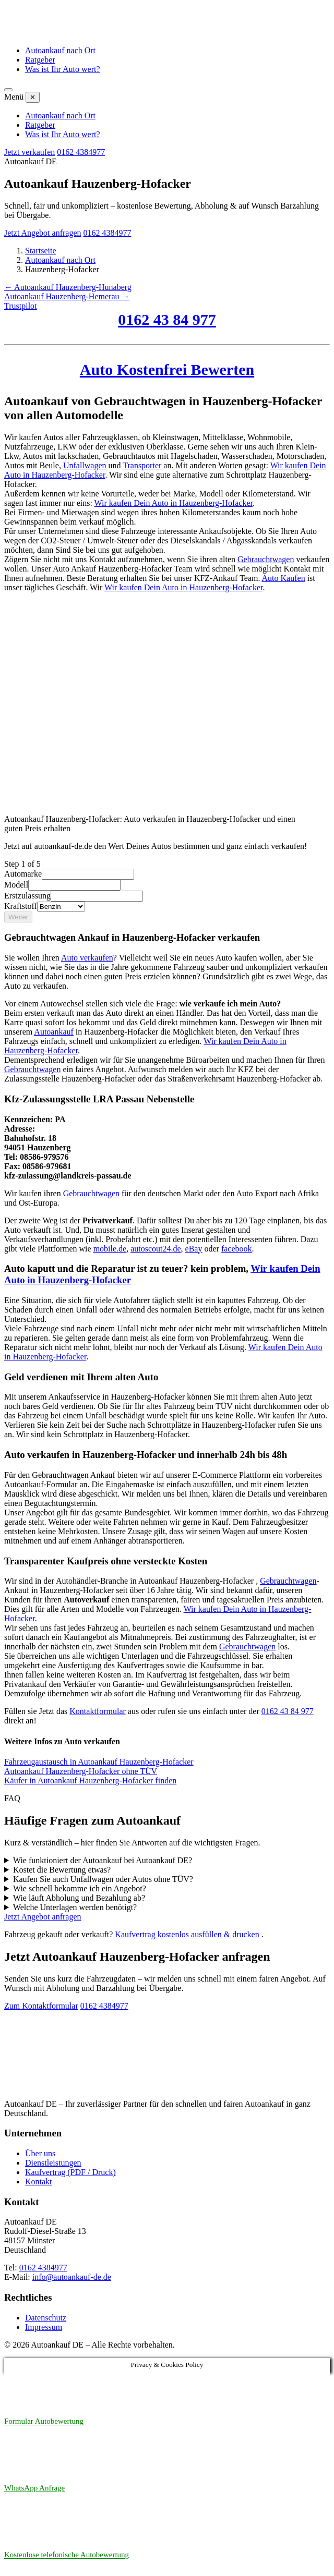 The image size is (334, 2576). Describe the element at coordinates (173, 503) in the screenshot. I see `Wir kaufen Dein Auto in Hauzenberg-Hofacker` at that location.